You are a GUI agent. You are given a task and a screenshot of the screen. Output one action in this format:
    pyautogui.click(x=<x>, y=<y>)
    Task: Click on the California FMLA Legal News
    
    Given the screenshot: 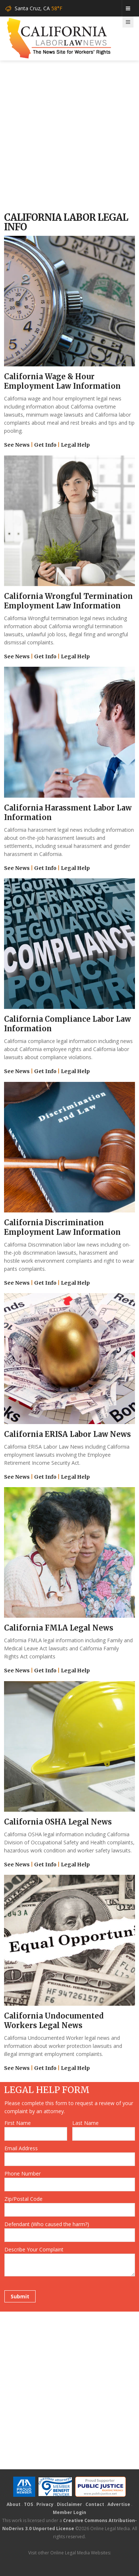 What is the action you would take?
    pyautogui.click(x=58, y=1627)
    